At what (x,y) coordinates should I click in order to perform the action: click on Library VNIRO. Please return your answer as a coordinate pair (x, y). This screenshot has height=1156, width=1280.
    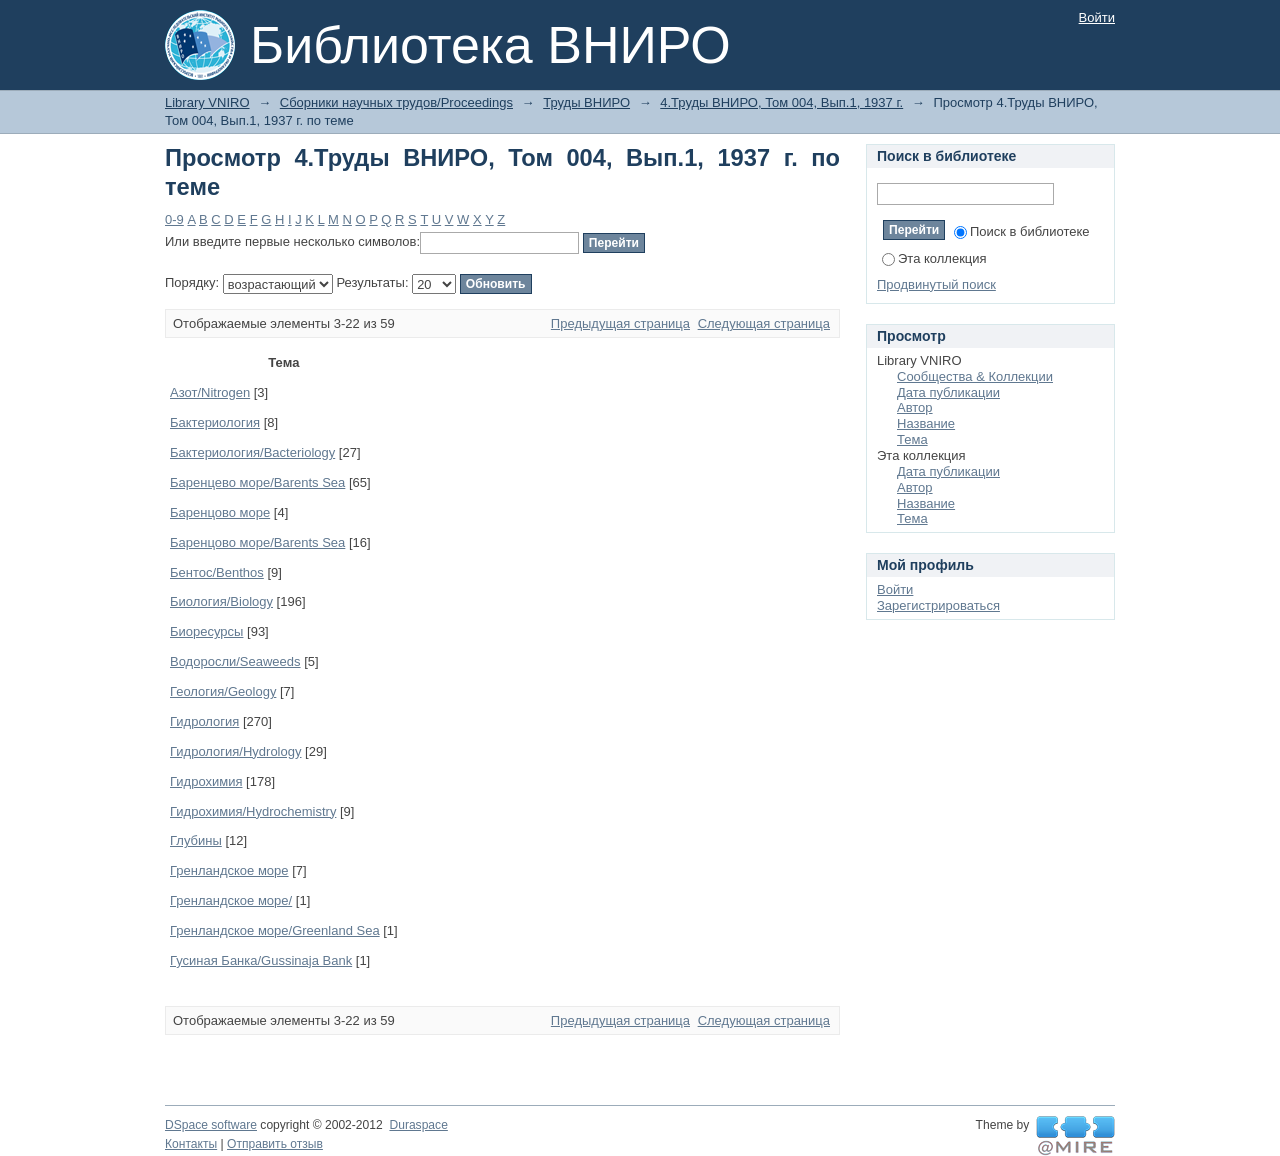
    Looking at the image, I should click on (207, 102).